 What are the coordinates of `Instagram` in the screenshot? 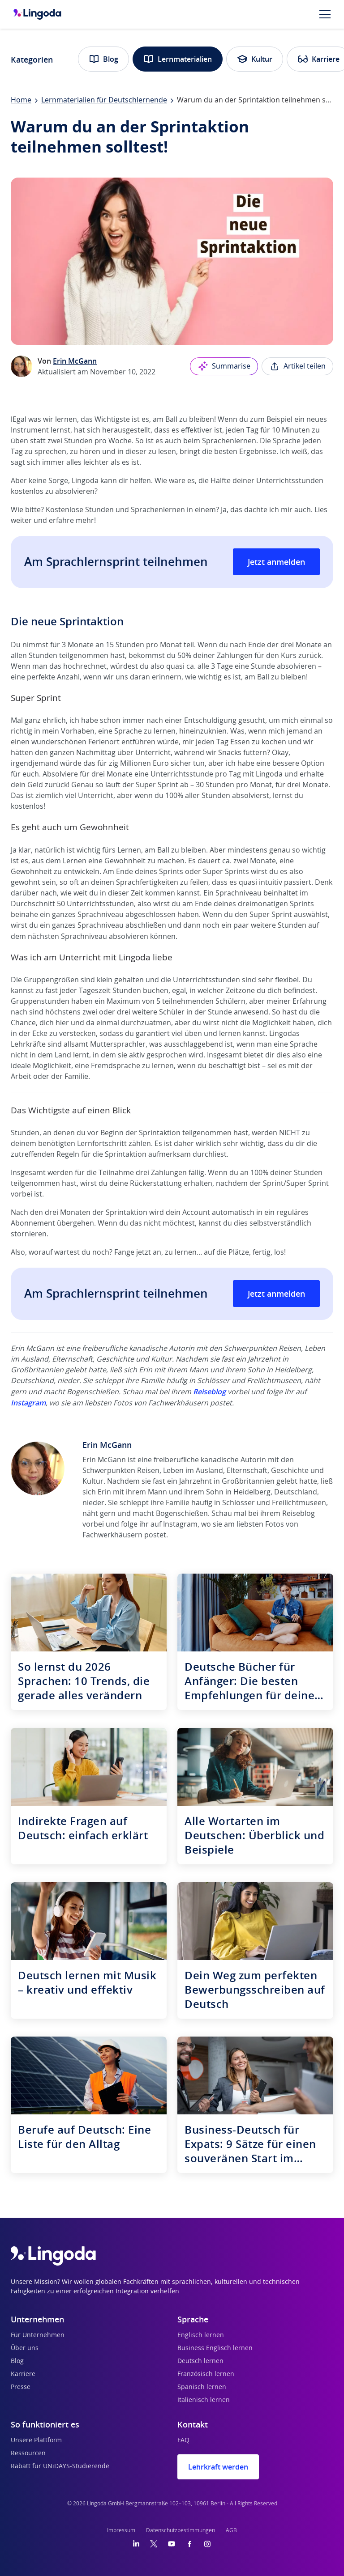 It's located at (28, 1403).